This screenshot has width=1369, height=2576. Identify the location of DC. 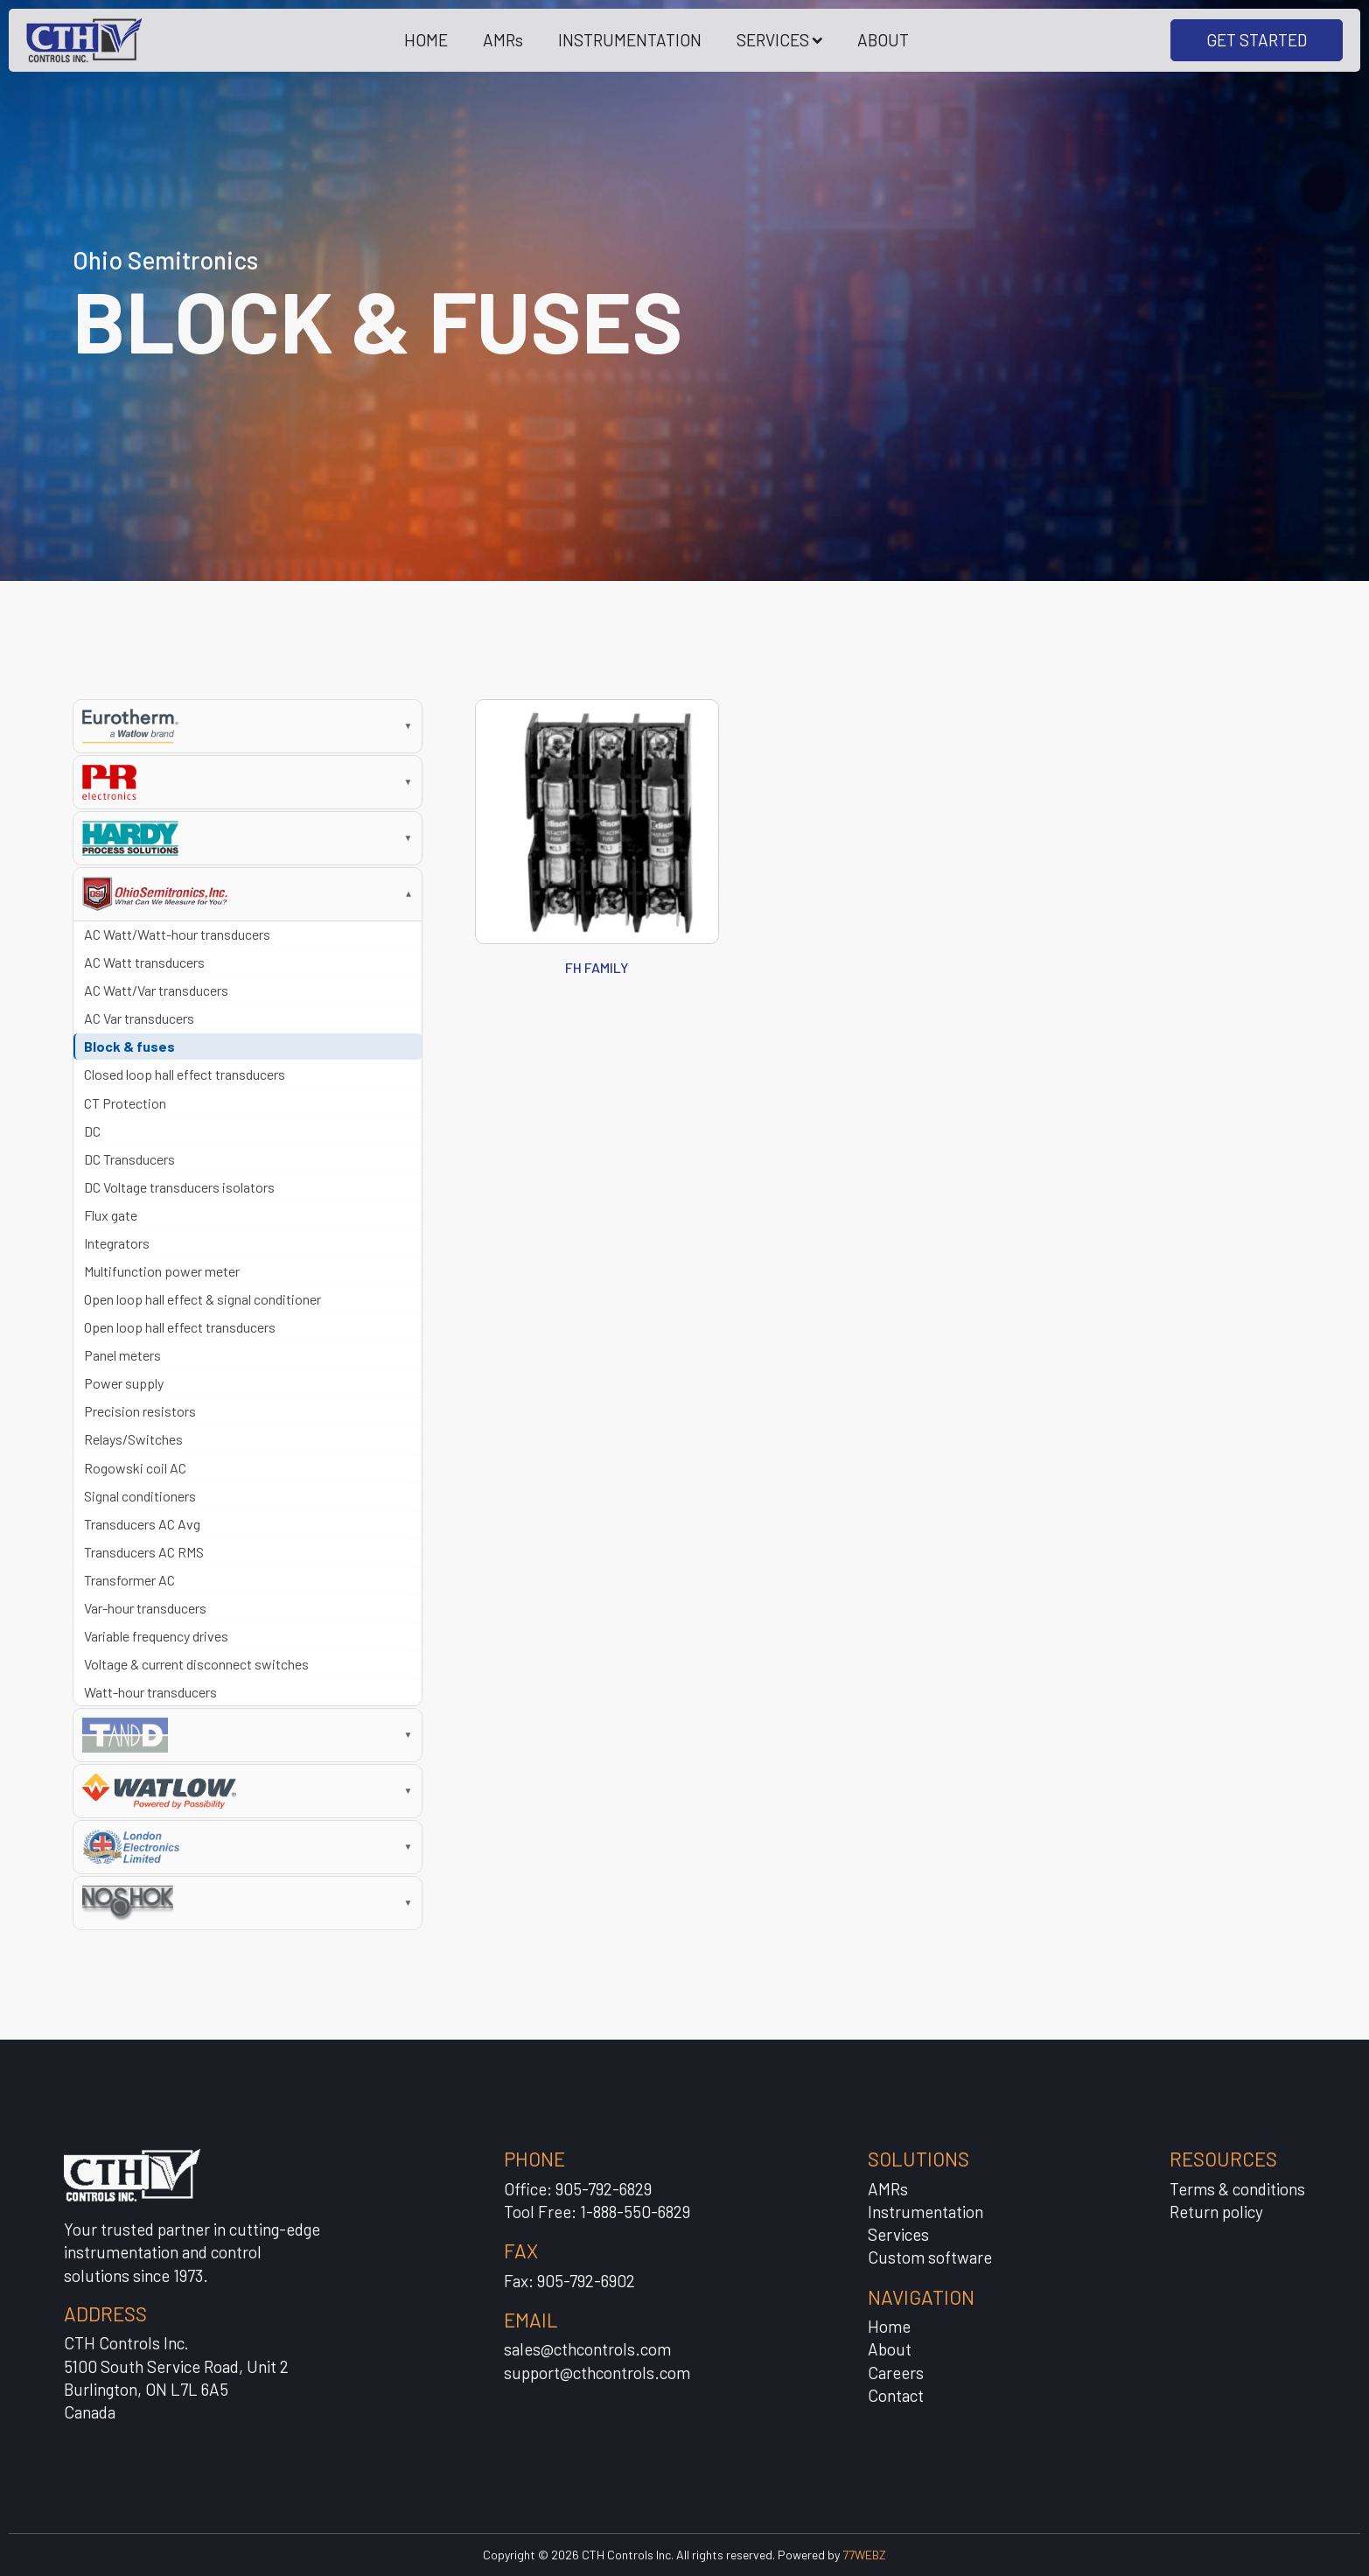
(92, 1131).